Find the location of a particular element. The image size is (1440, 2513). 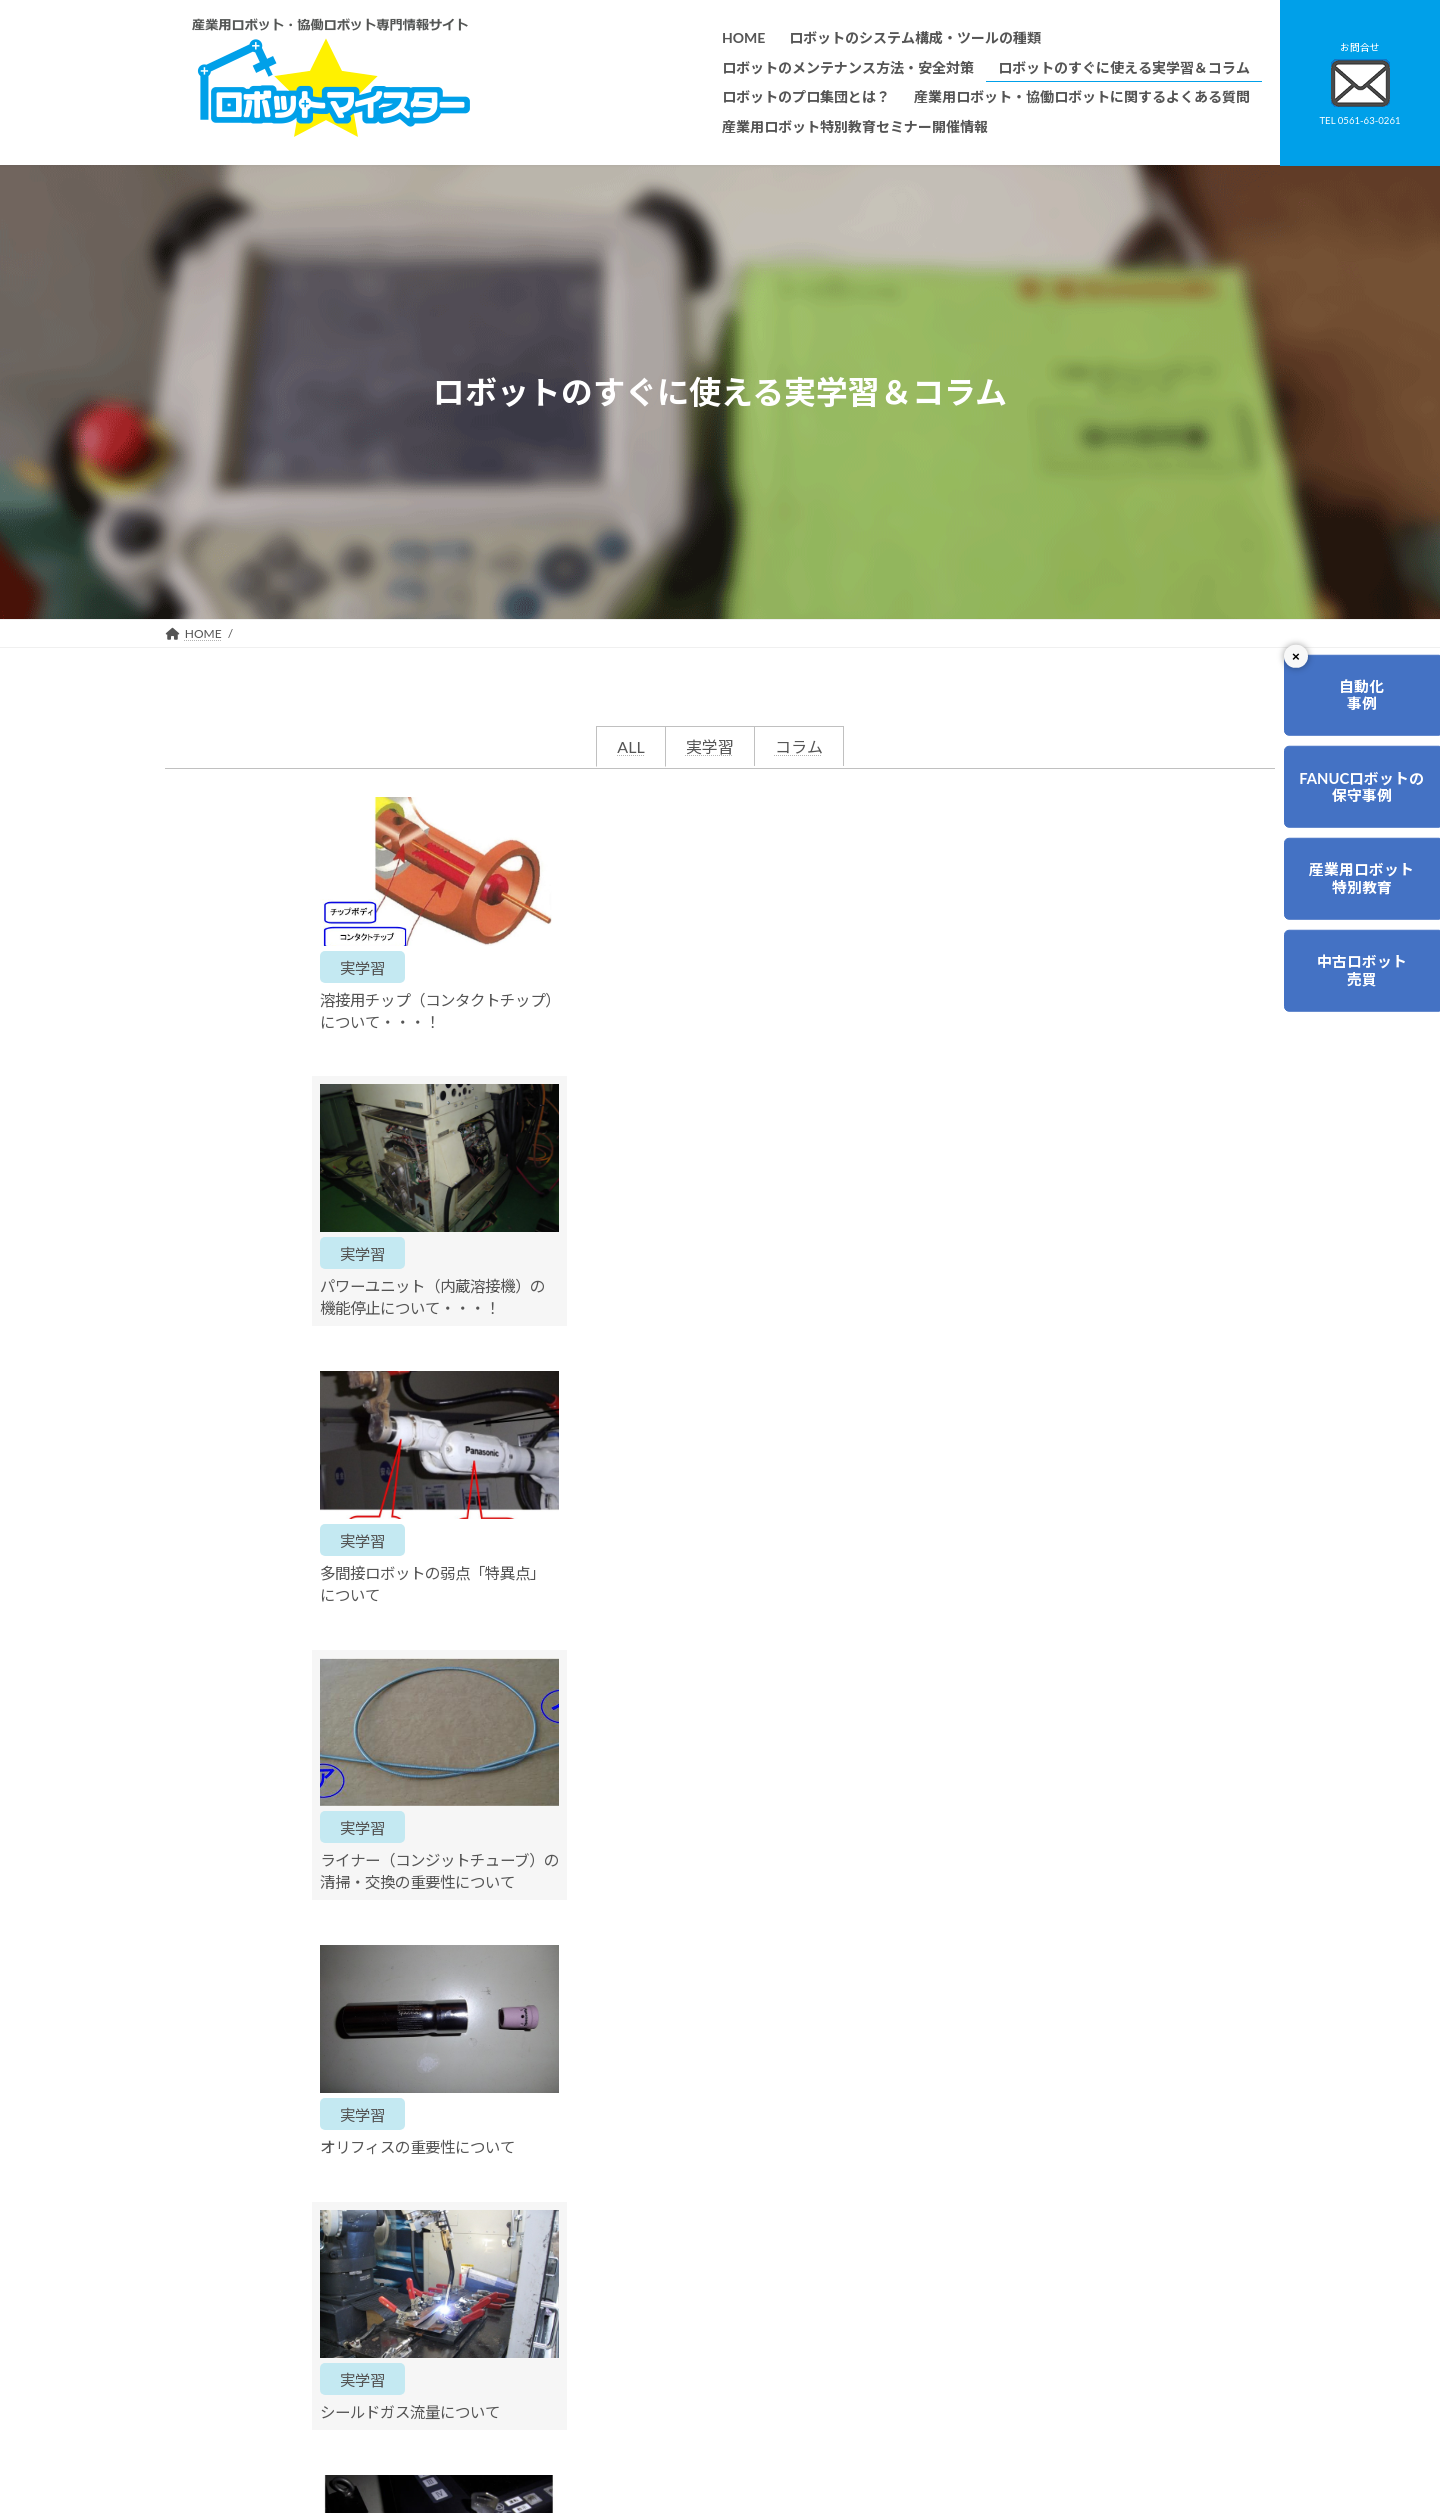

メーカー別ロボットの特徴 is located at coordinates (609, 2378).